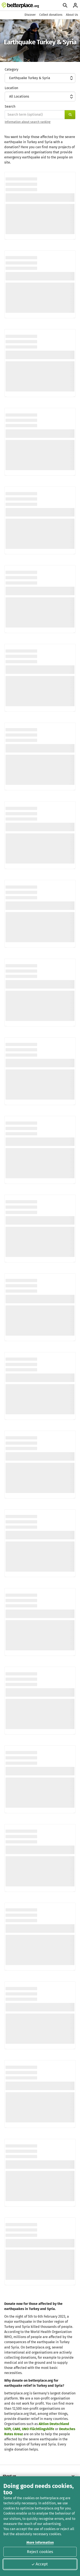 This screenshot has width=80, height=2576. Describe the element at coordinates (19, 96) in the screenshot. I see `All Locations` at that location.